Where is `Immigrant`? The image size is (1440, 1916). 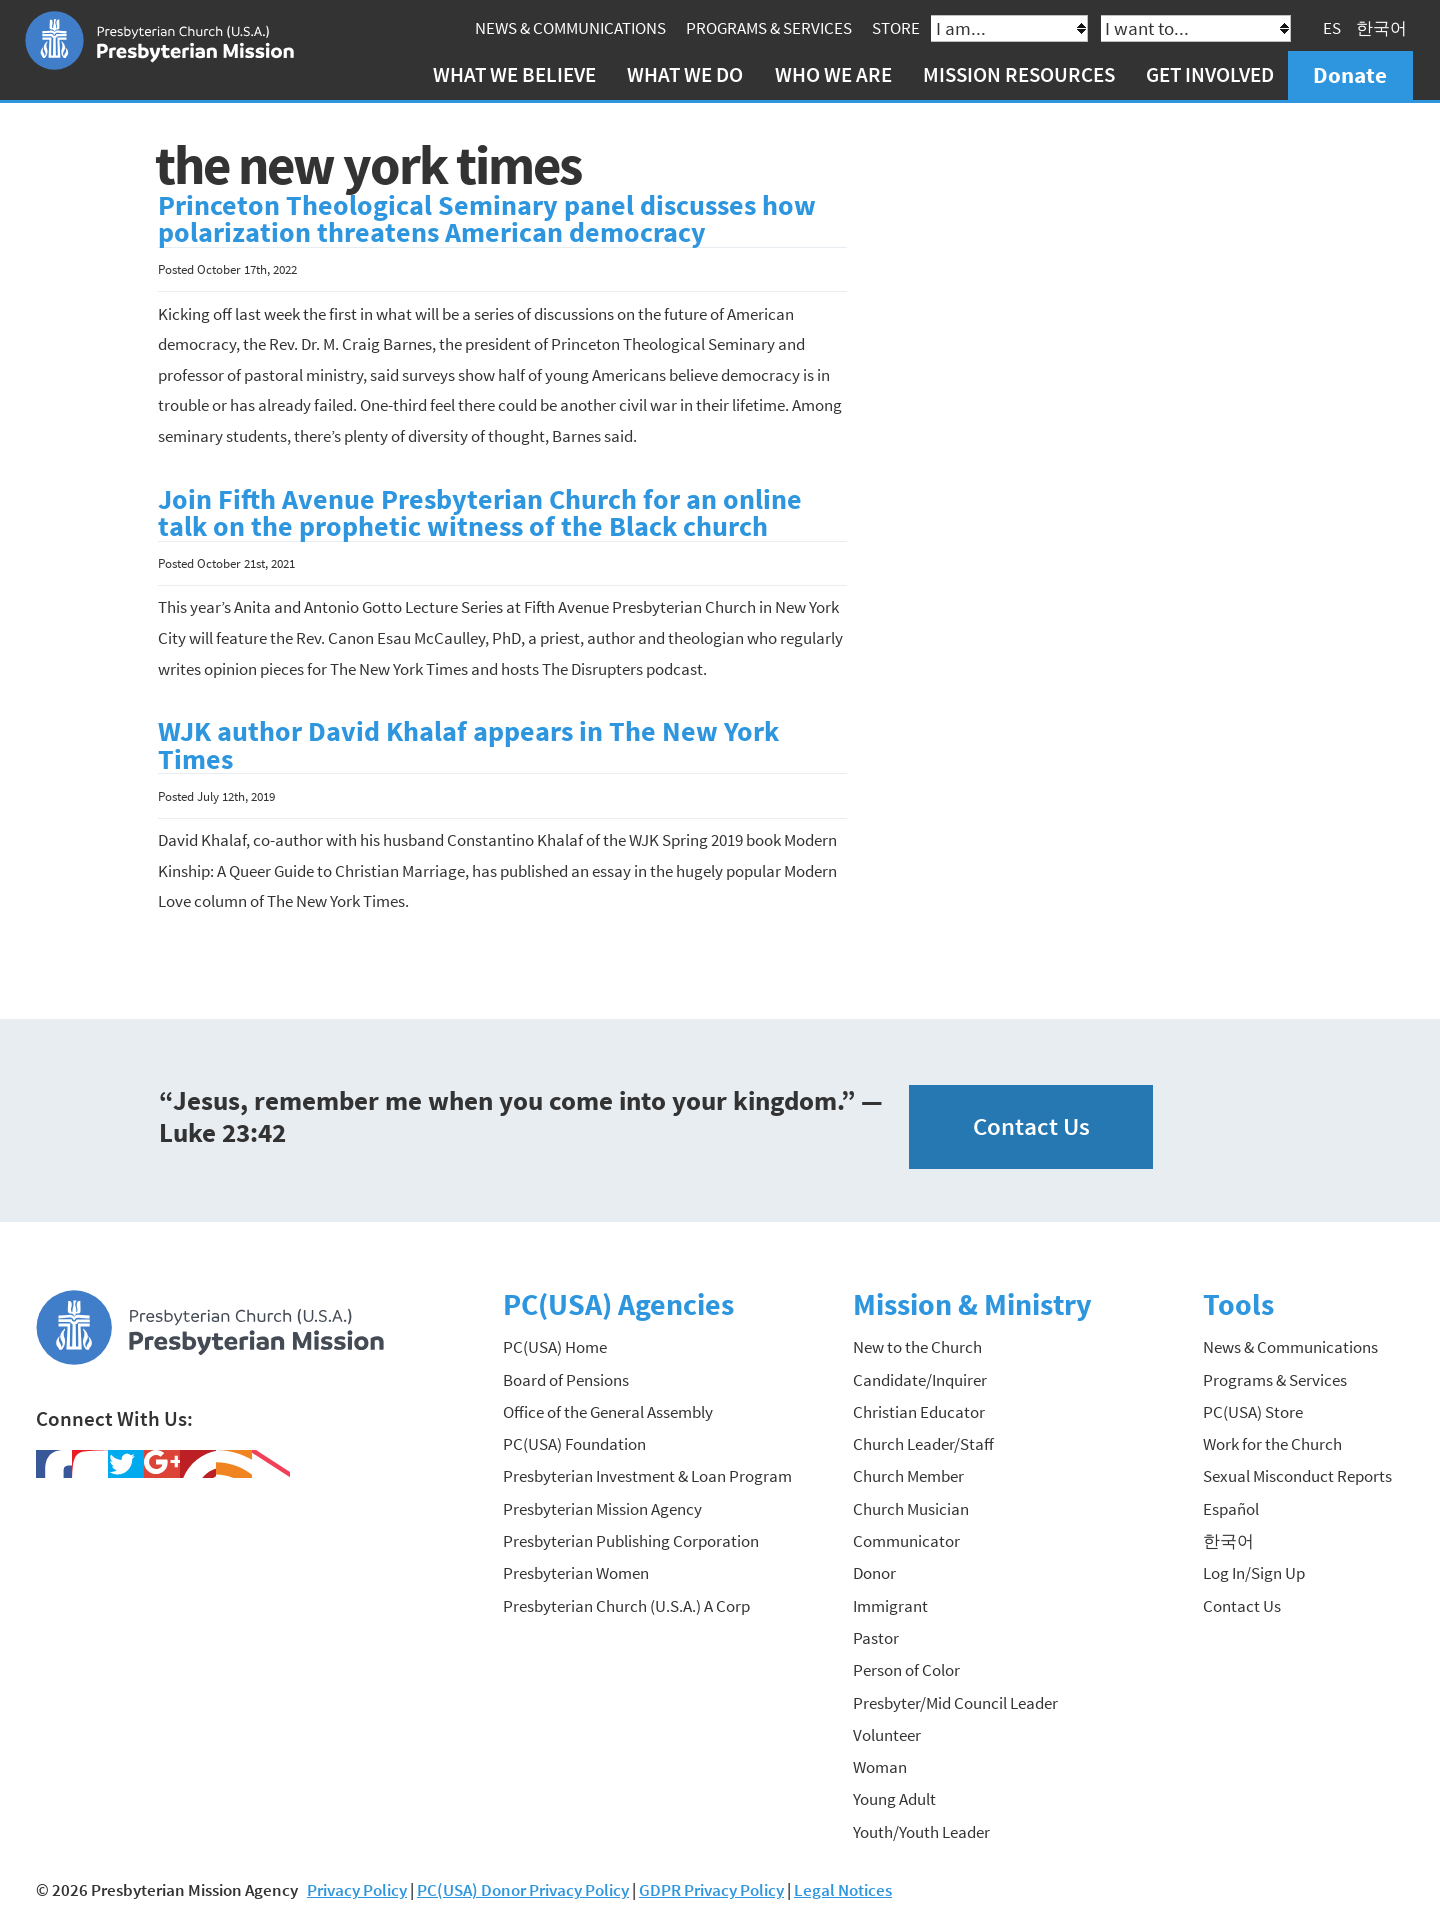 Immigrant is located at coordinates (890, 1606).